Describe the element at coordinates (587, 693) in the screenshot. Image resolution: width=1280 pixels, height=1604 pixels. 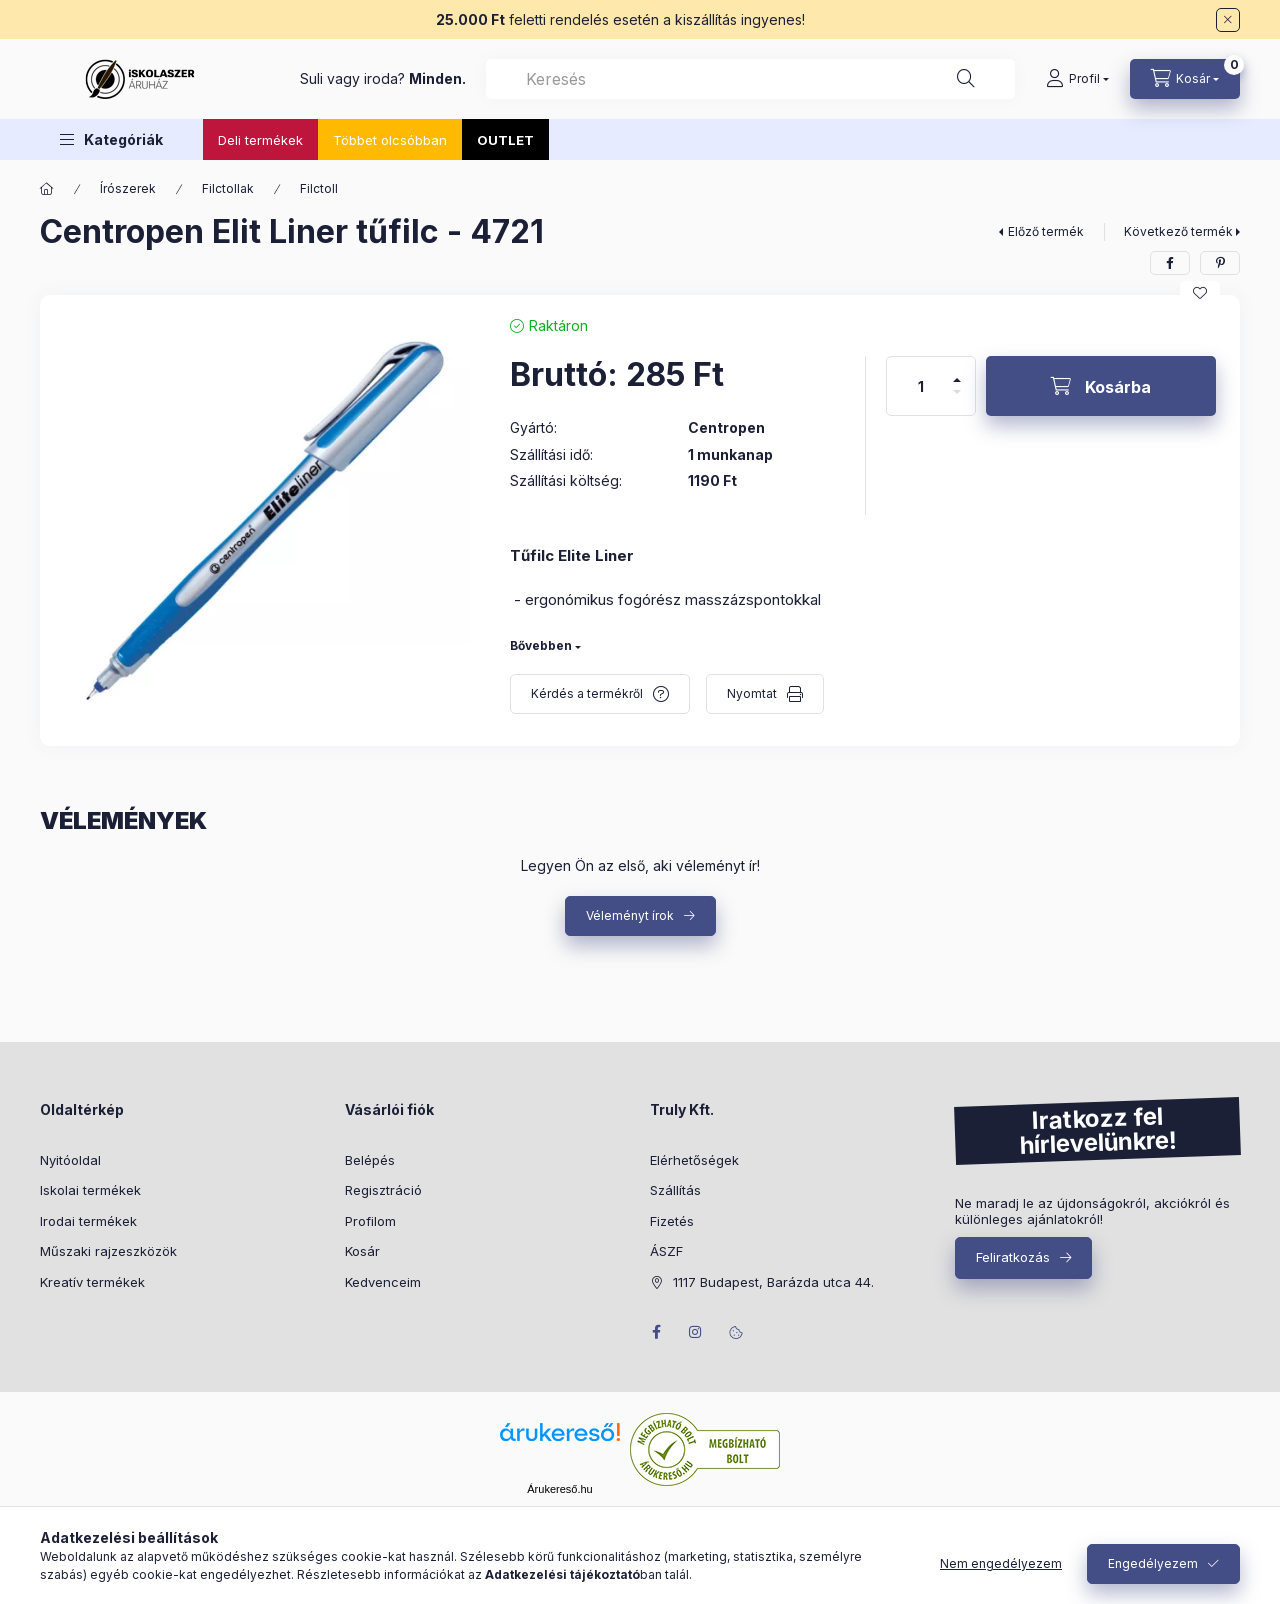
I see `Kérdés a termékről` at that location.